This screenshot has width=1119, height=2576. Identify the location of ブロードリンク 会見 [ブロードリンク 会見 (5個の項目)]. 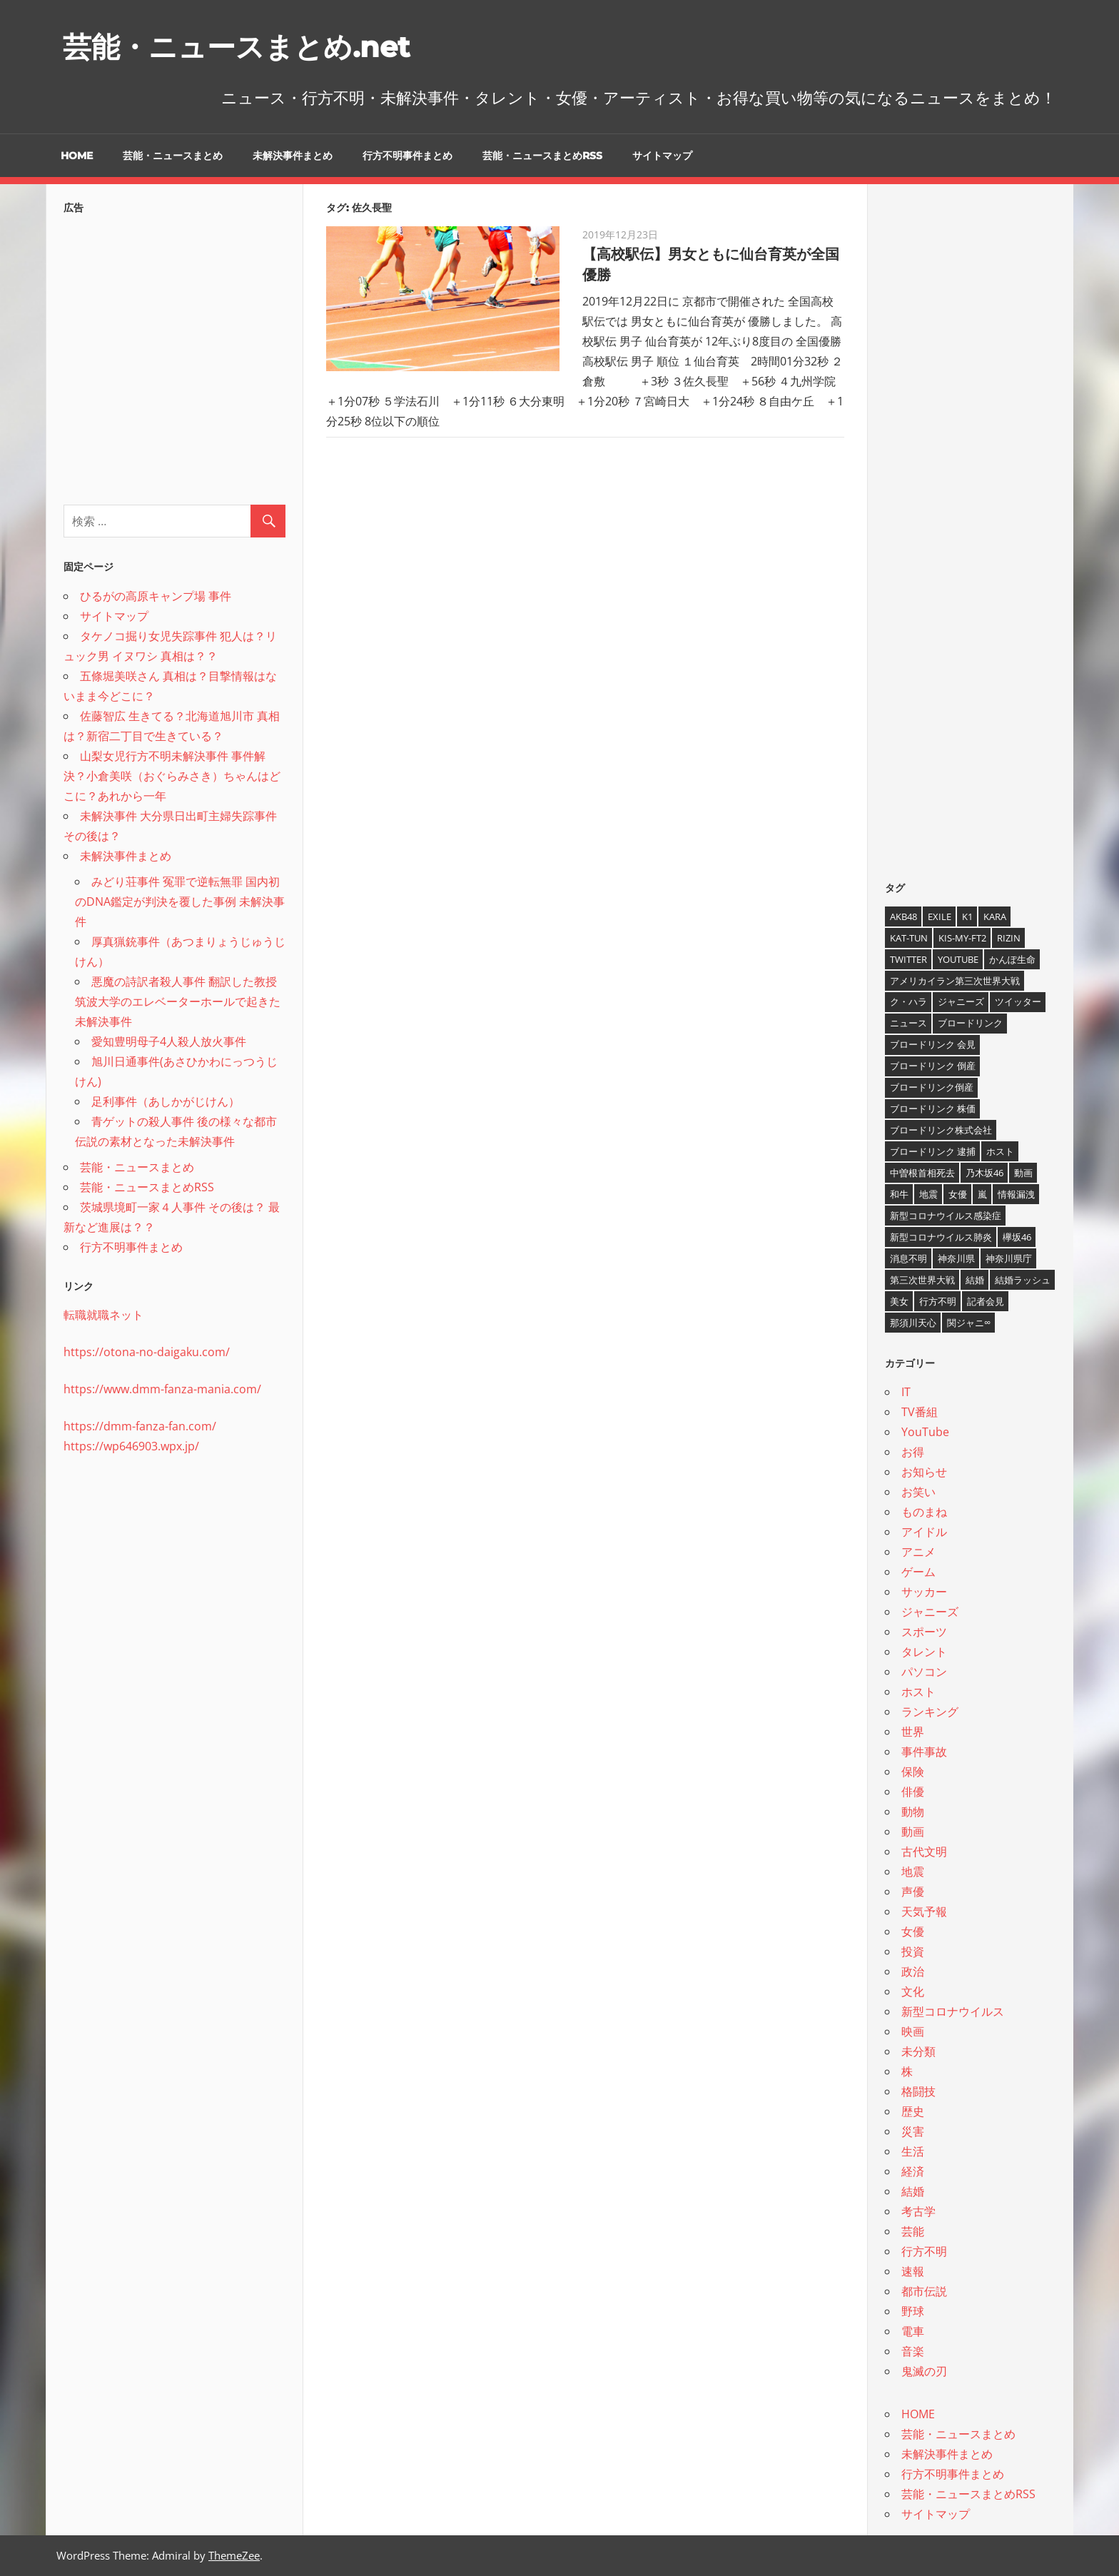
(933, 1044).